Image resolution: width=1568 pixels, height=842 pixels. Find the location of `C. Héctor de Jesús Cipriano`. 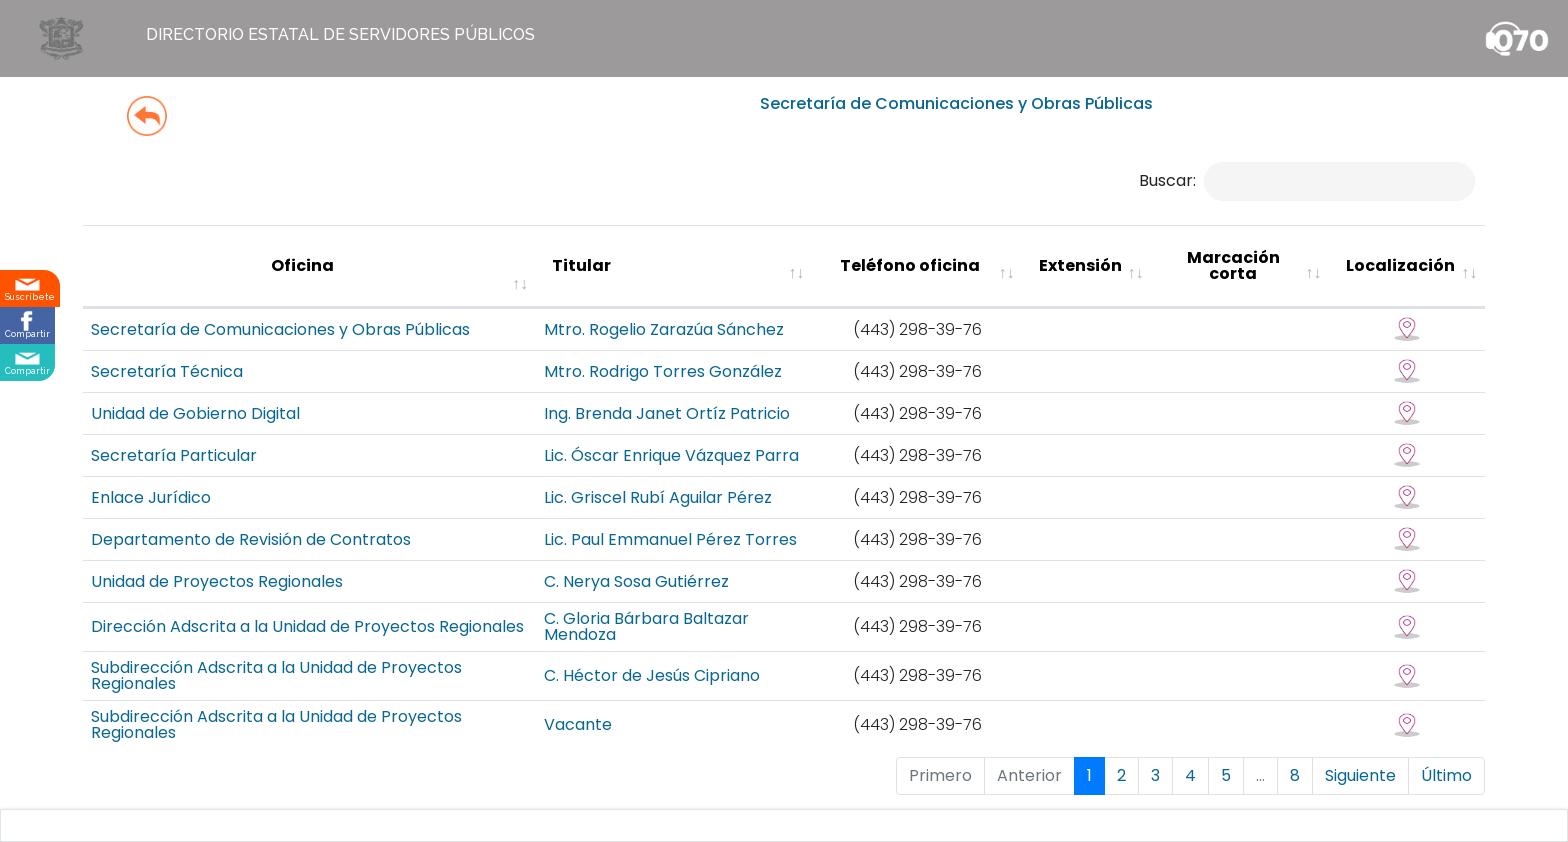

C. Héctor de Jesús Cipriano is located at coordinates (652, 675).